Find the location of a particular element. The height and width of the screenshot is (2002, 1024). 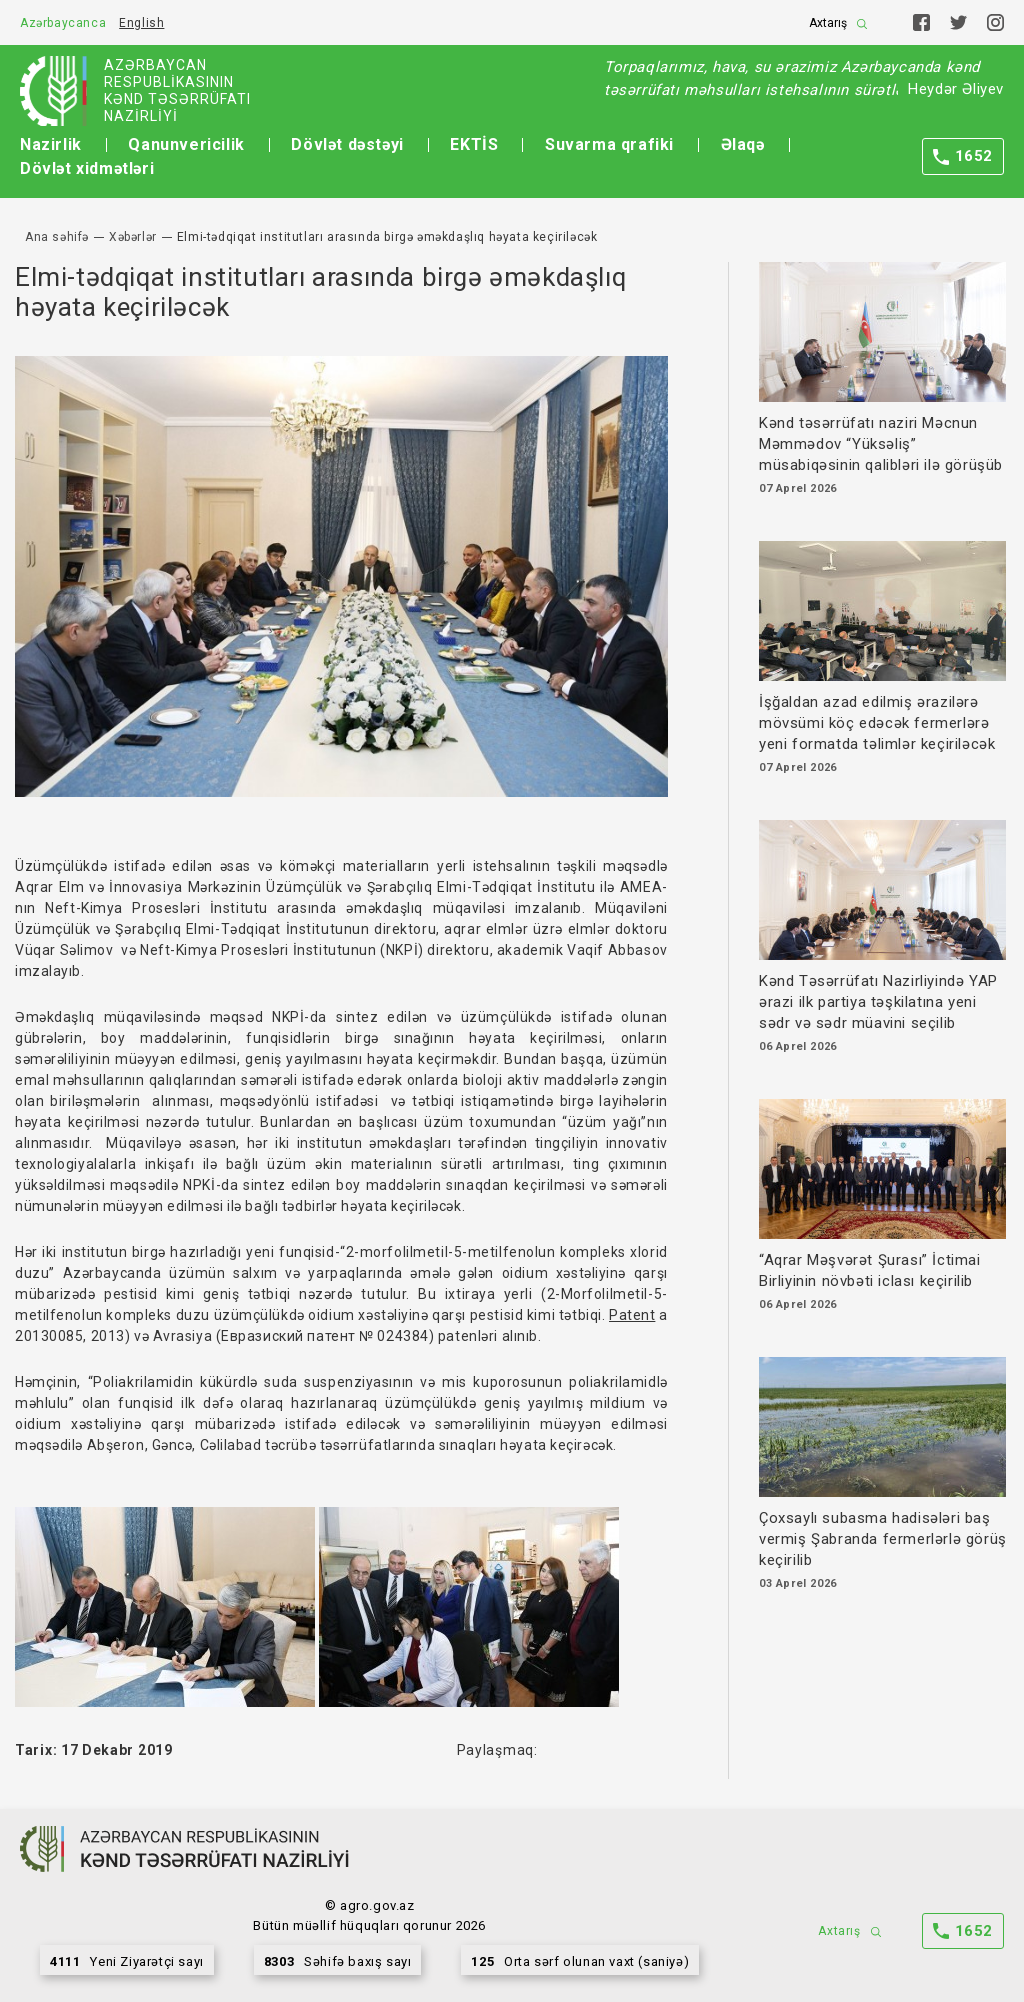

Dövlət xidmətləri is located at coordinates (87, 168).